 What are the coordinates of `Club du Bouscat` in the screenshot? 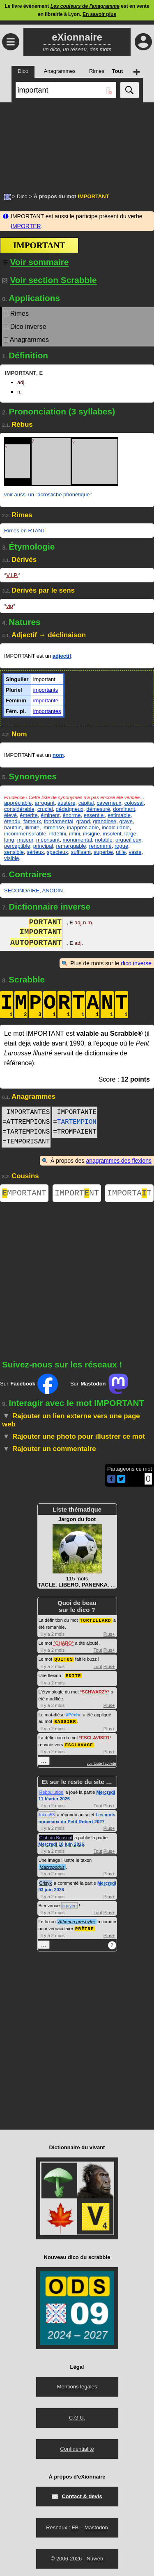 It's located at (56, 1837).